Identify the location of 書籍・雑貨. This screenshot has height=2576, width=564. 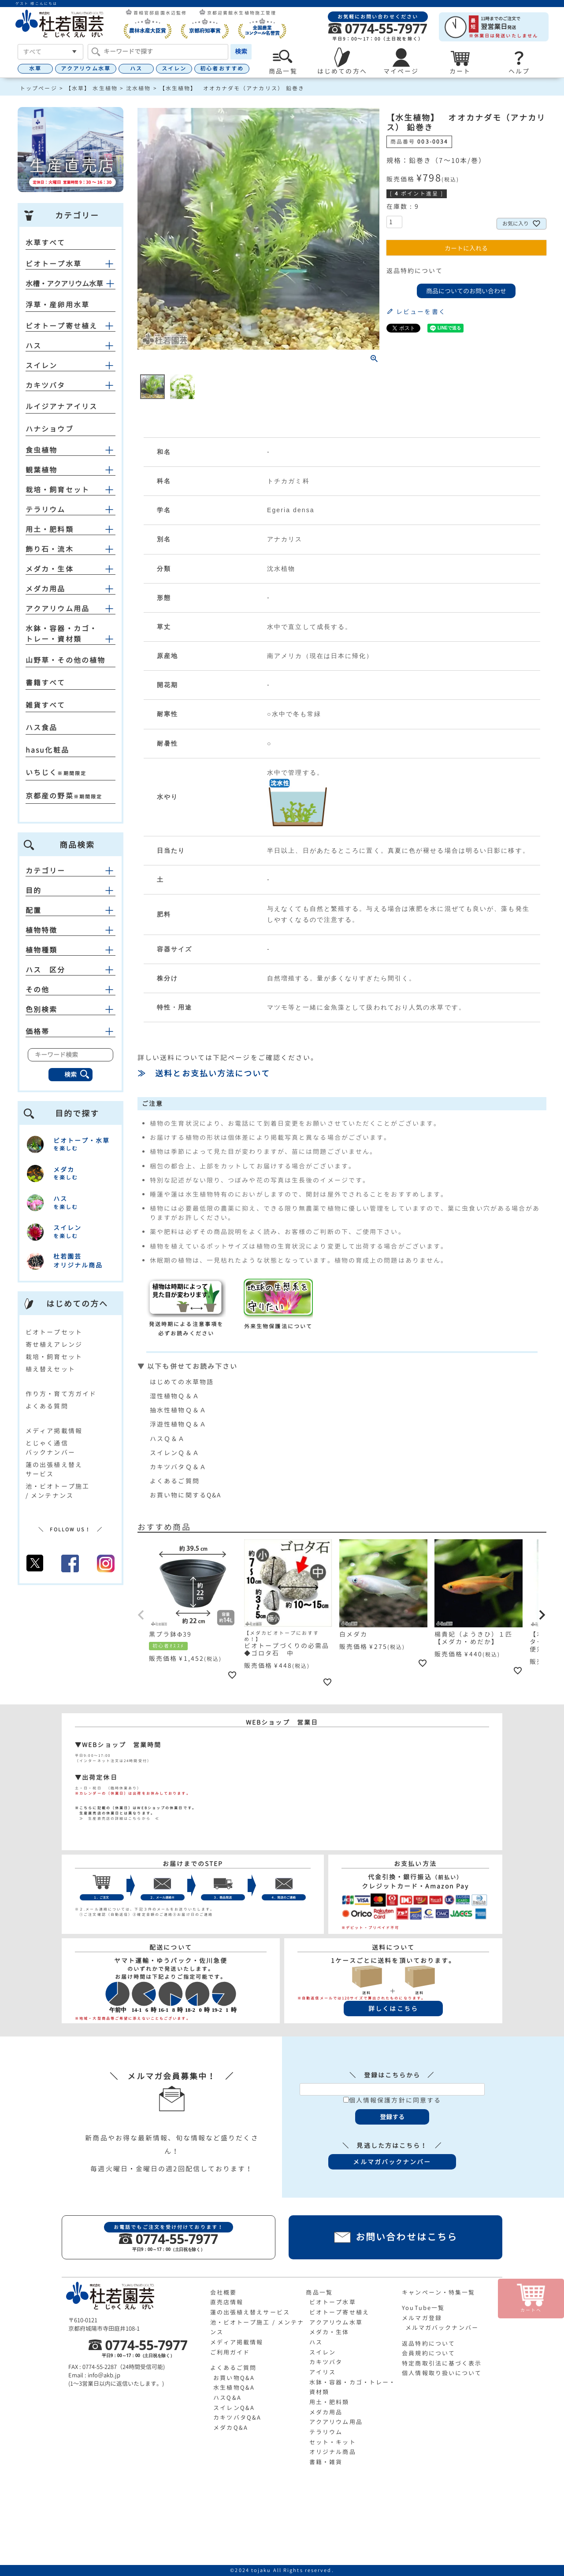
(326, 2462).